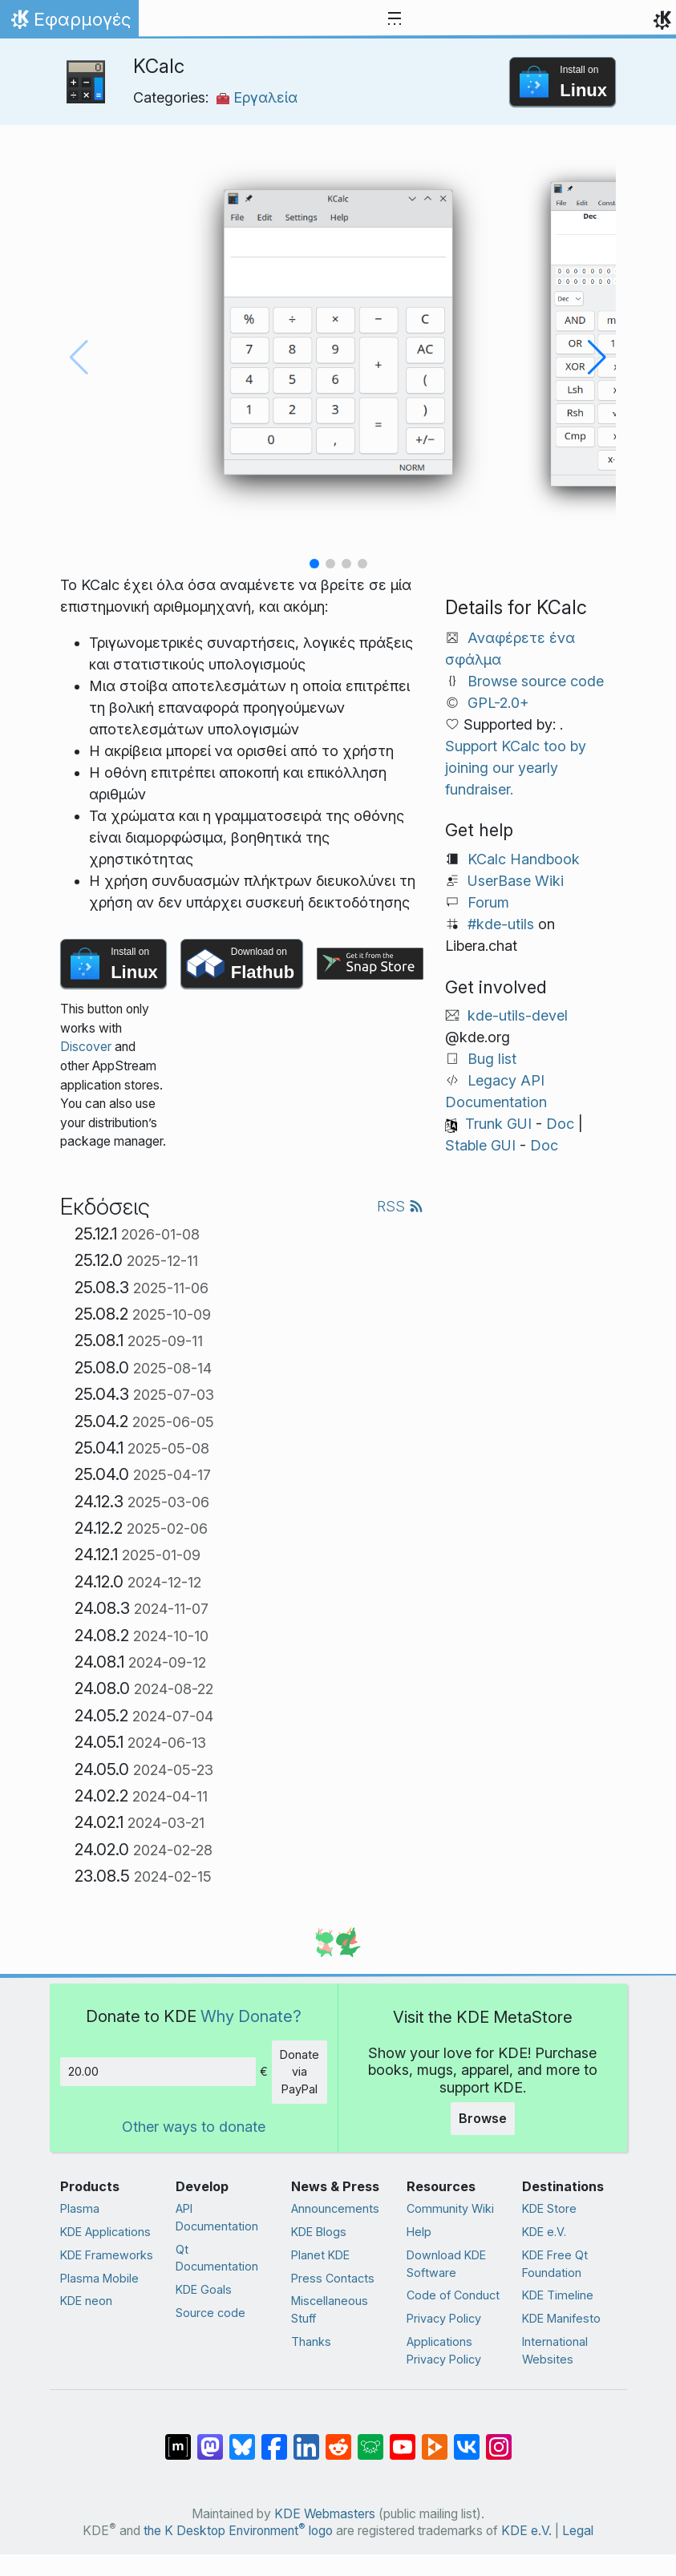 The height and width of the screenshot is (2576, 676). I want to click on [Share on Mastodon], so click(210, 2439).